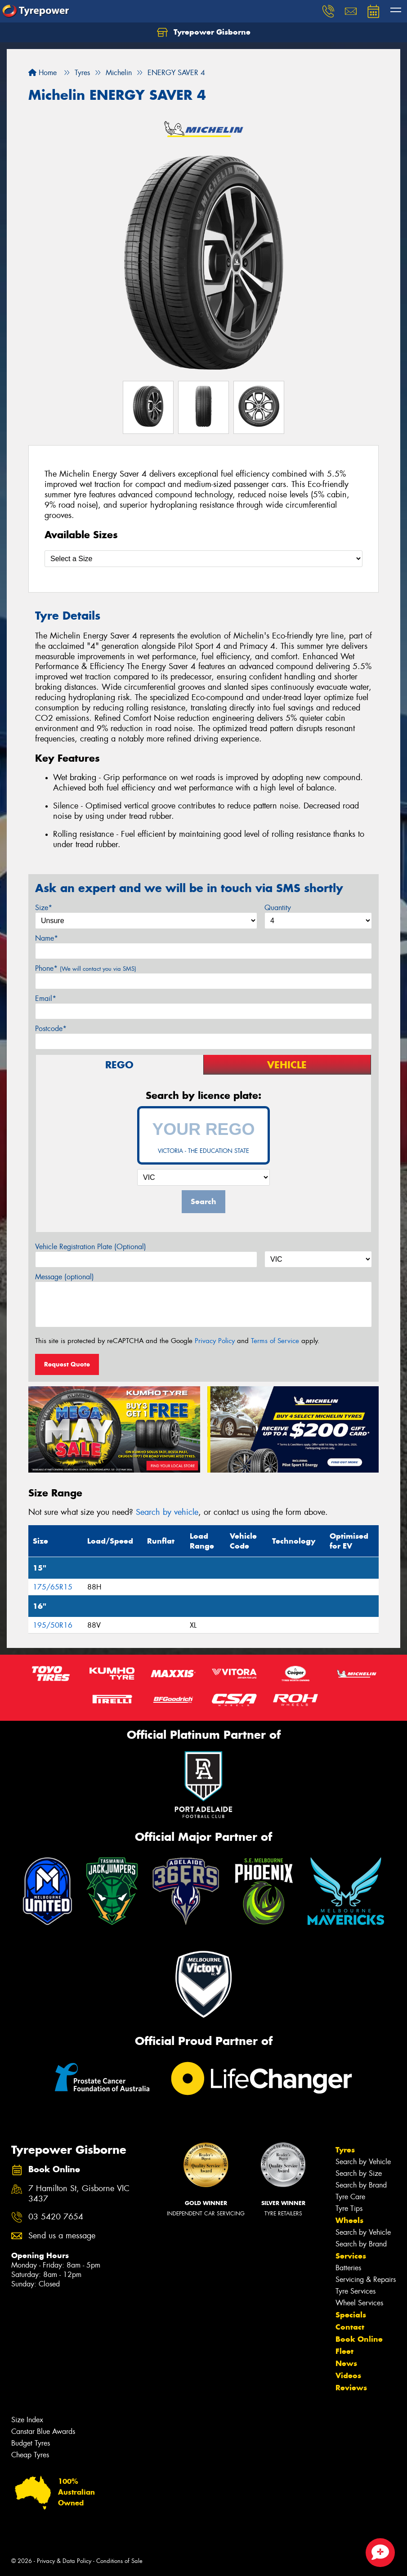 This screenshot has height=2576, width=407. Describe the element at coordinates (43, 2431) in the screenshot. I see `Canstar Blue Awards` at that location.